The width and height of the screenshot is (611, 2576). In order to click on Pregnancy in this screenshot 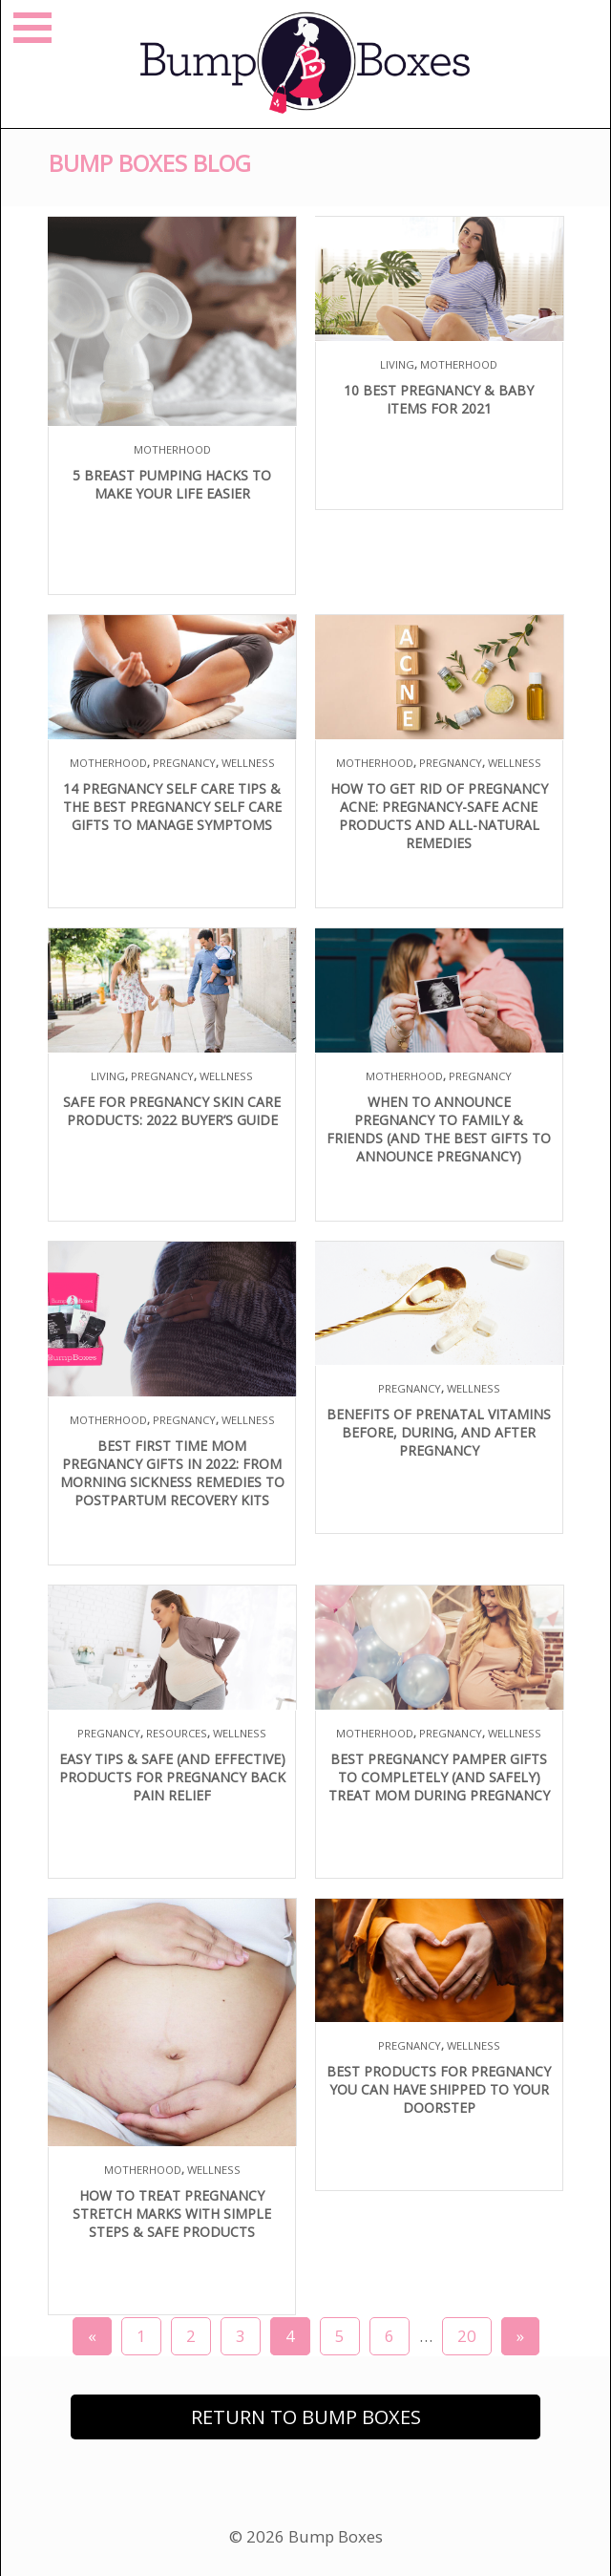, I will do `click(184, 763)`.